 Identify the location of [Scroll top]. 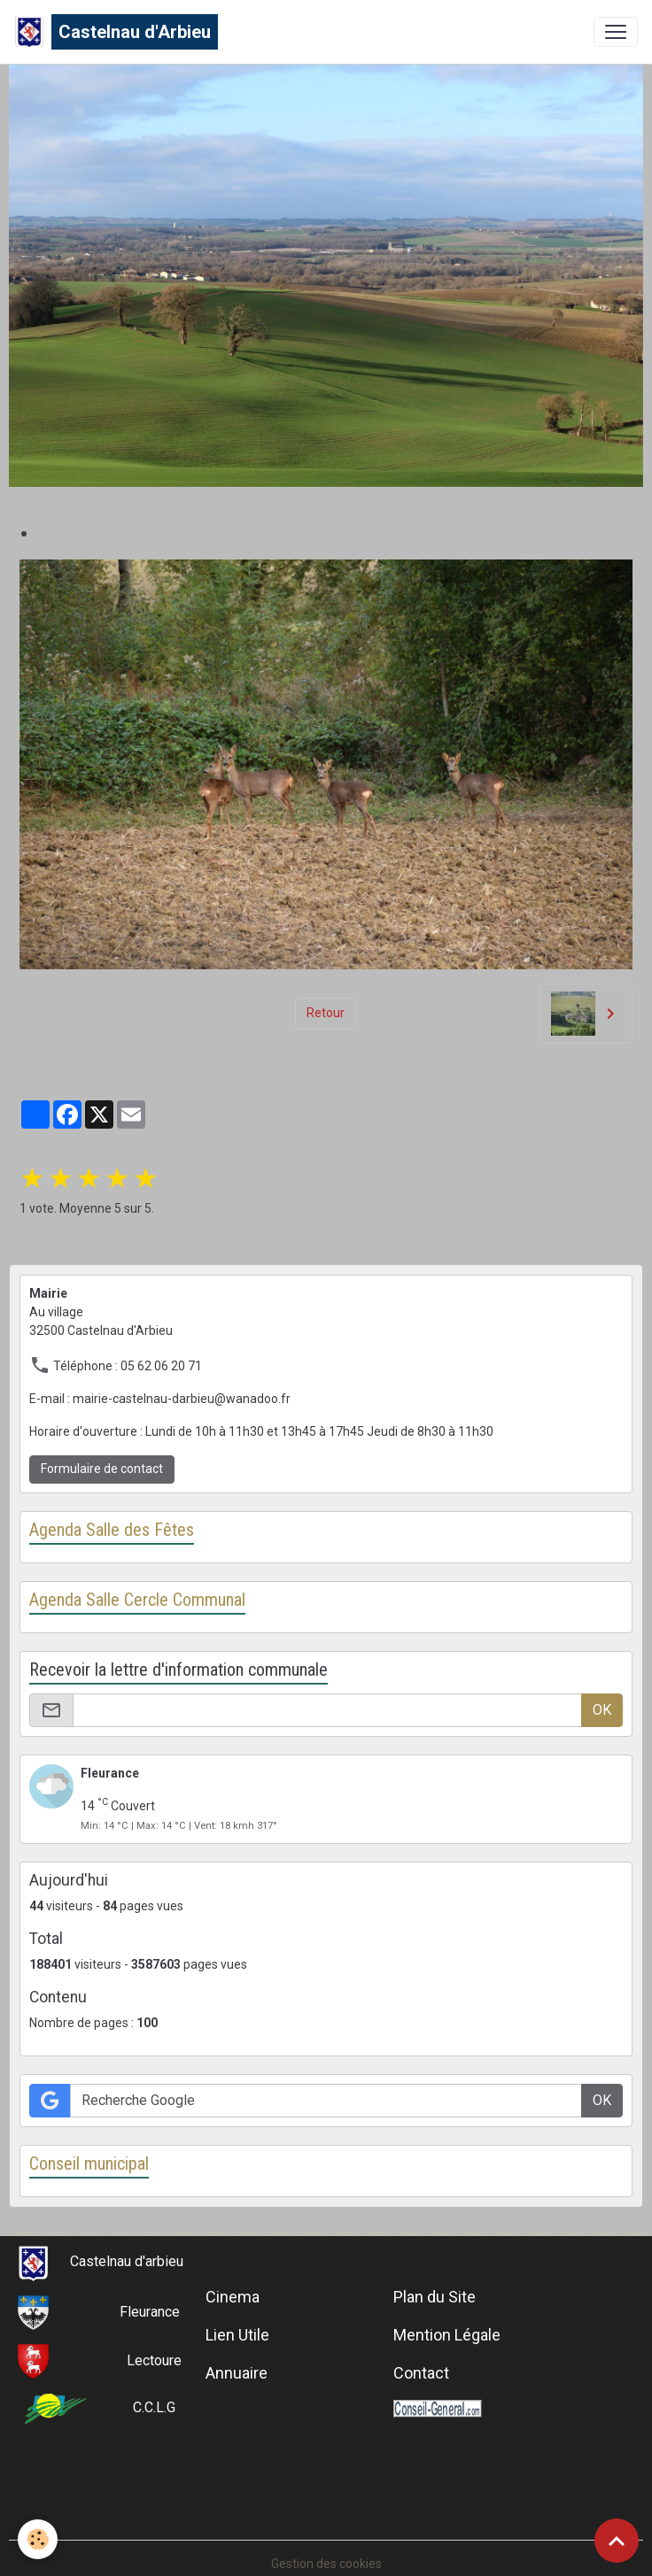
(616, 2540).